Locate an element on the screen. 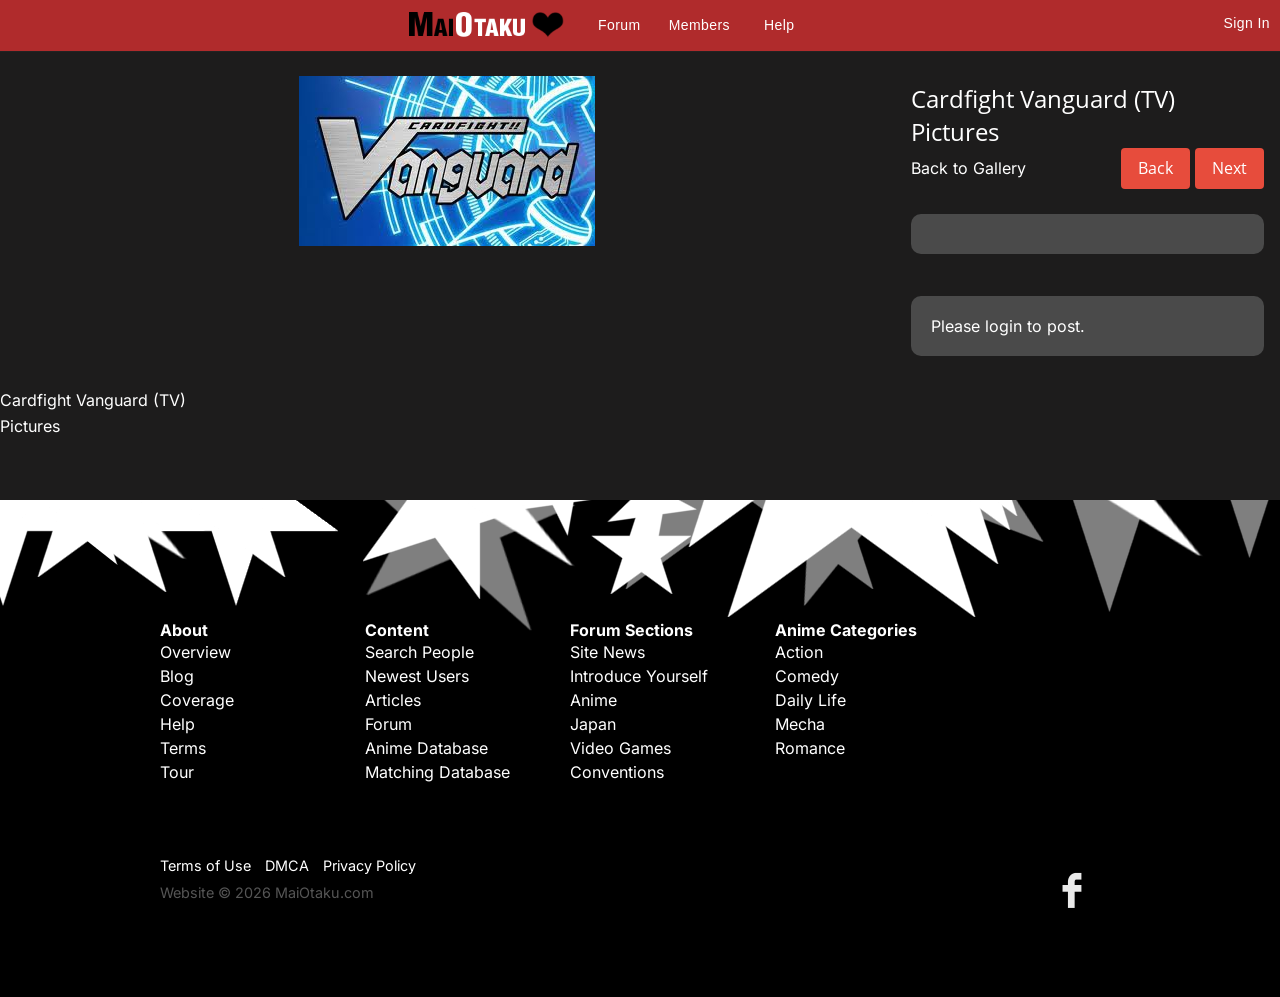  Conventions is located at coordinates (617, 772).